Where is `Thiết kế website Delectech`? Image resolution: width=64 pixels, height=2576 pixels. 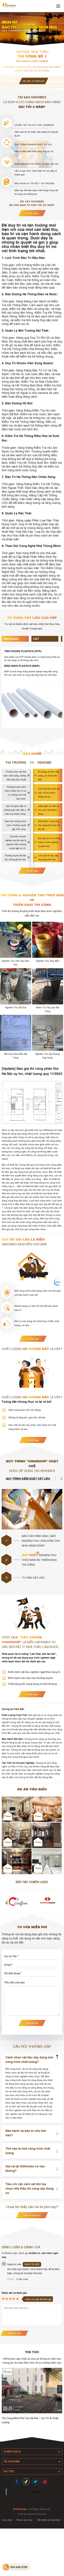
Thiết kế website Delectech is located at coordinates (32, 2513).